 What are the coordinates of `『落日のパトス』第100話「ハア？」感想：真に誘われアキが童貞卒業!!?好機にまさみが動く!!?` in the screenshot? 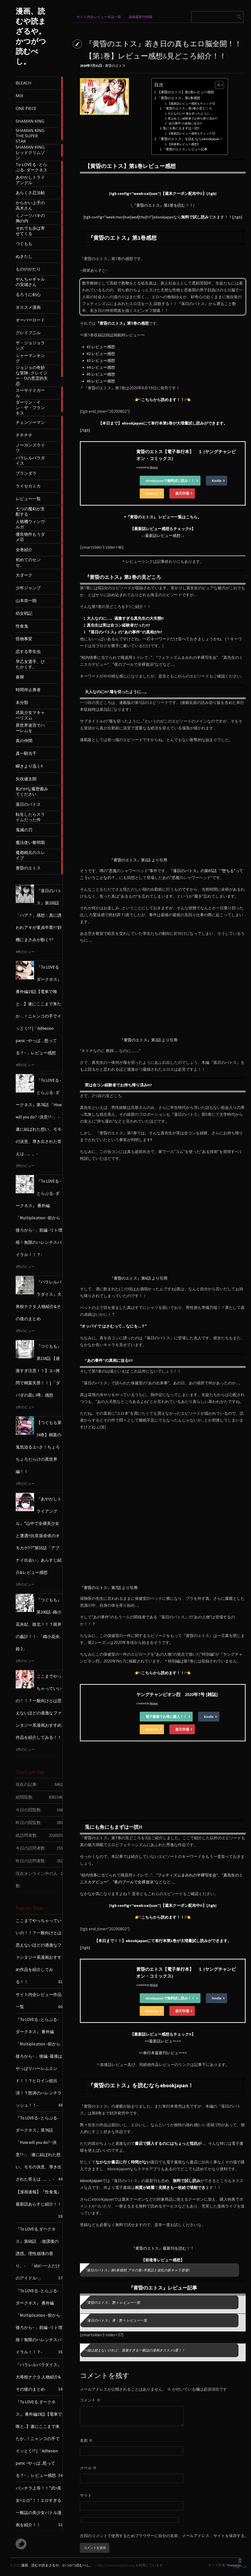 It's located at (39, 915).